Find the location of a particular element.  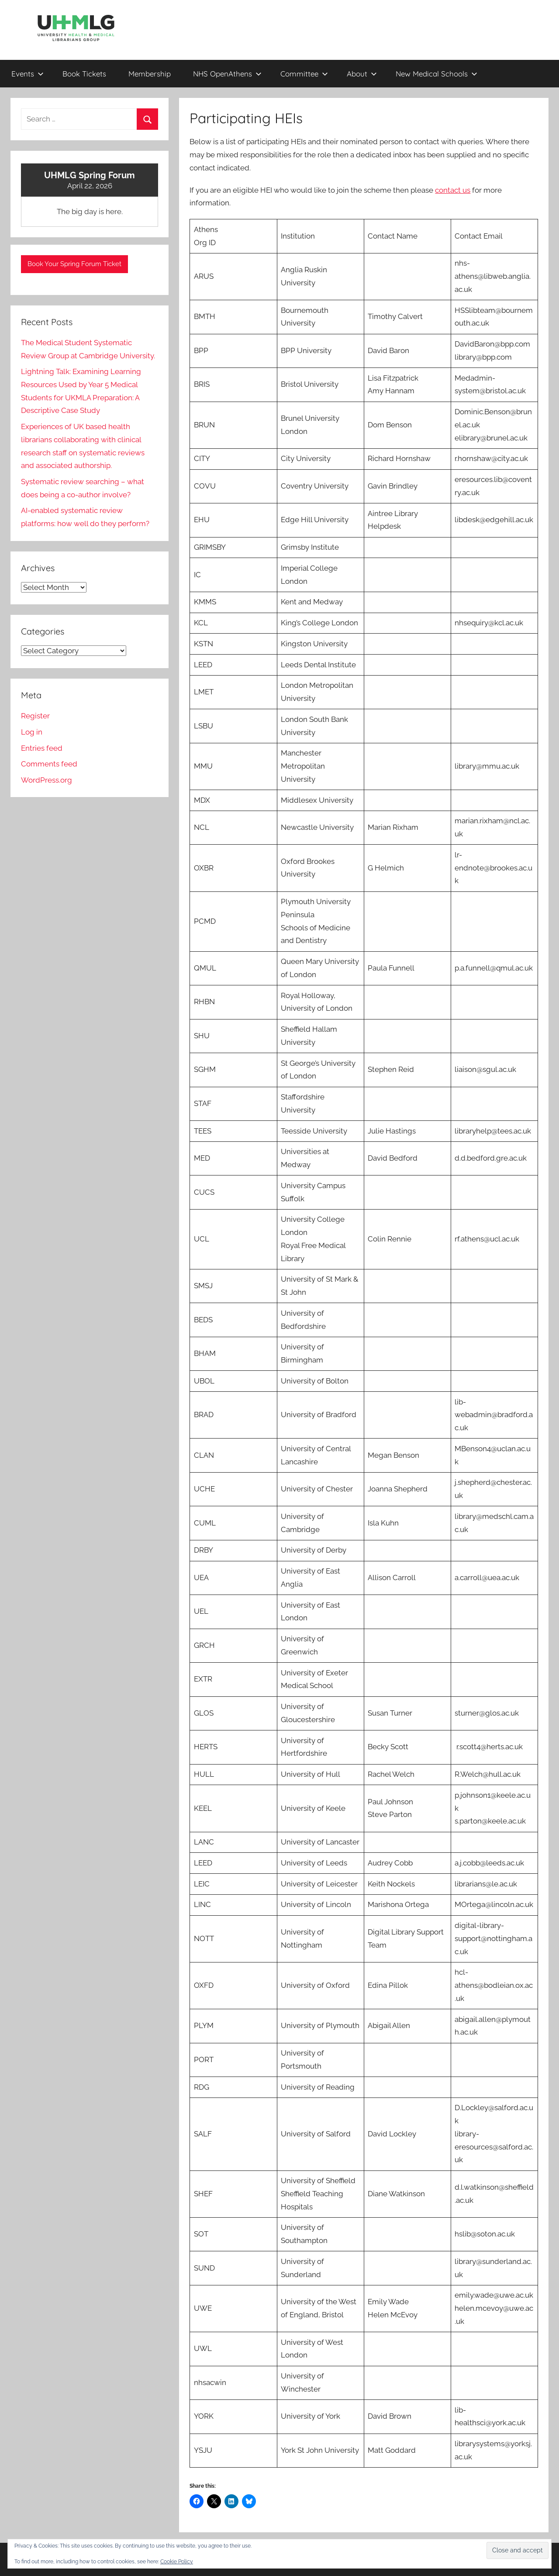

Register is located at coordinates (35, 715).